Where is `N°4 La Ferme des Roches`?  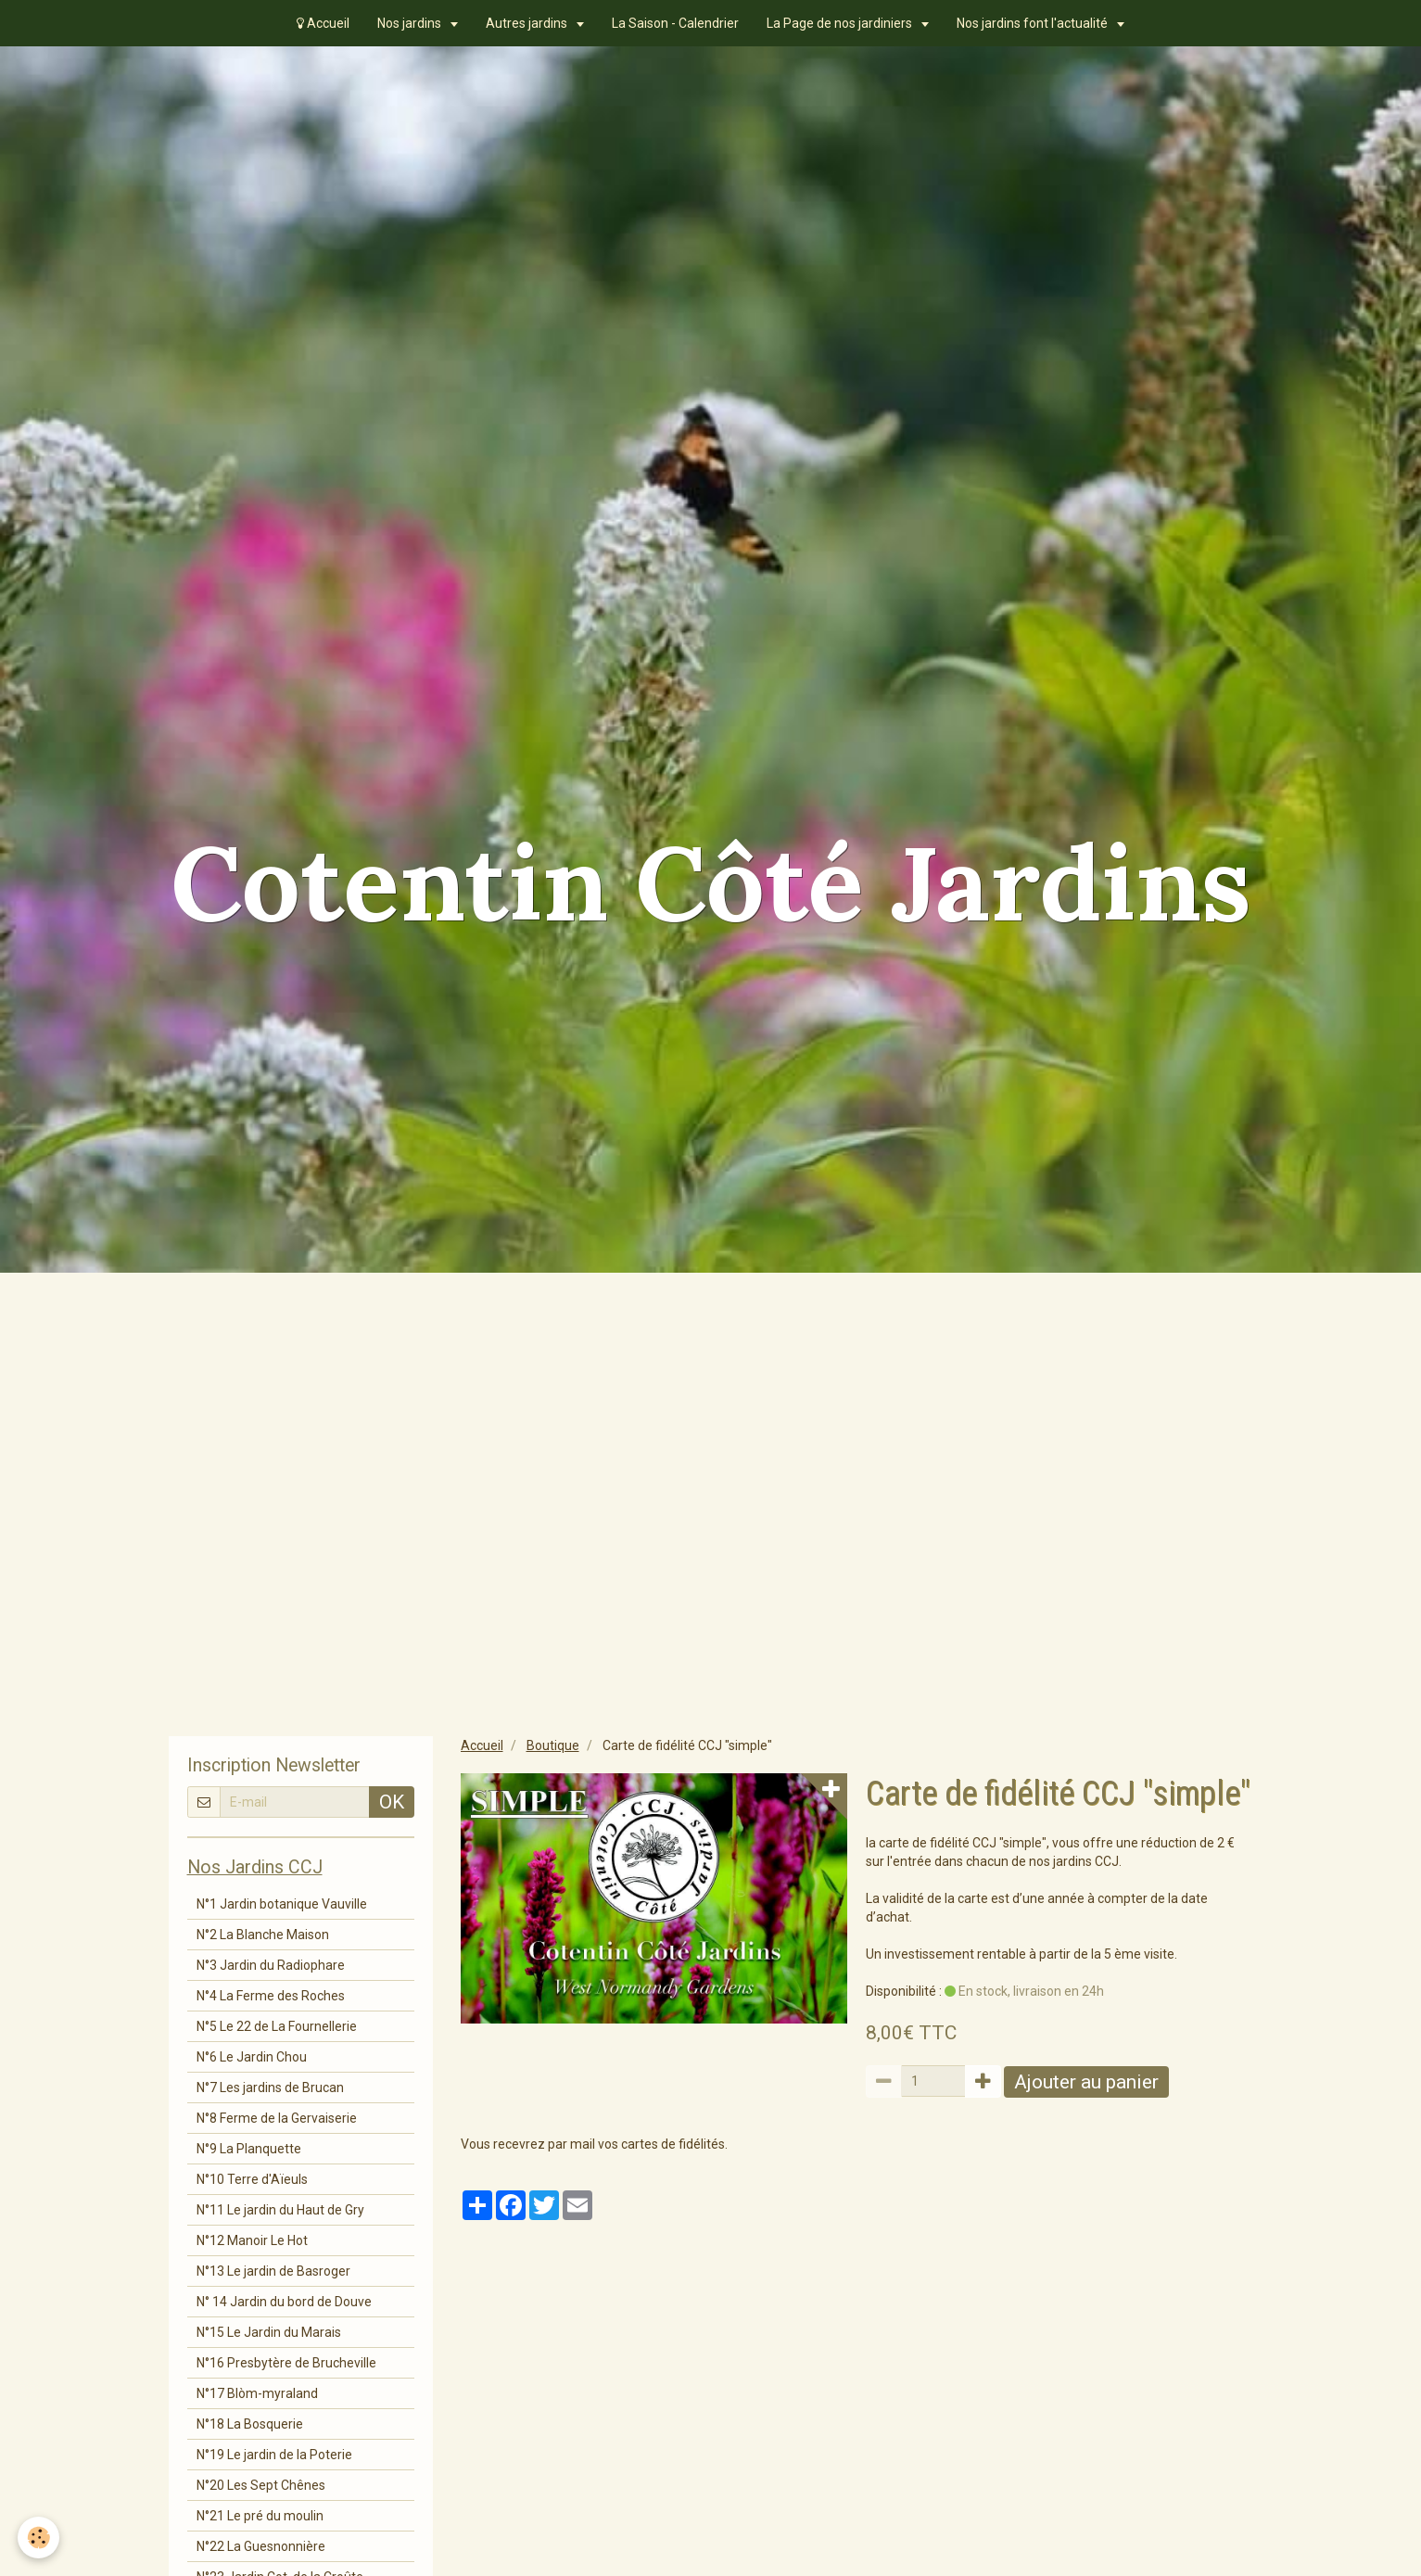
N°4 La Ferme des Roches is located at coordinates (271, 1995).